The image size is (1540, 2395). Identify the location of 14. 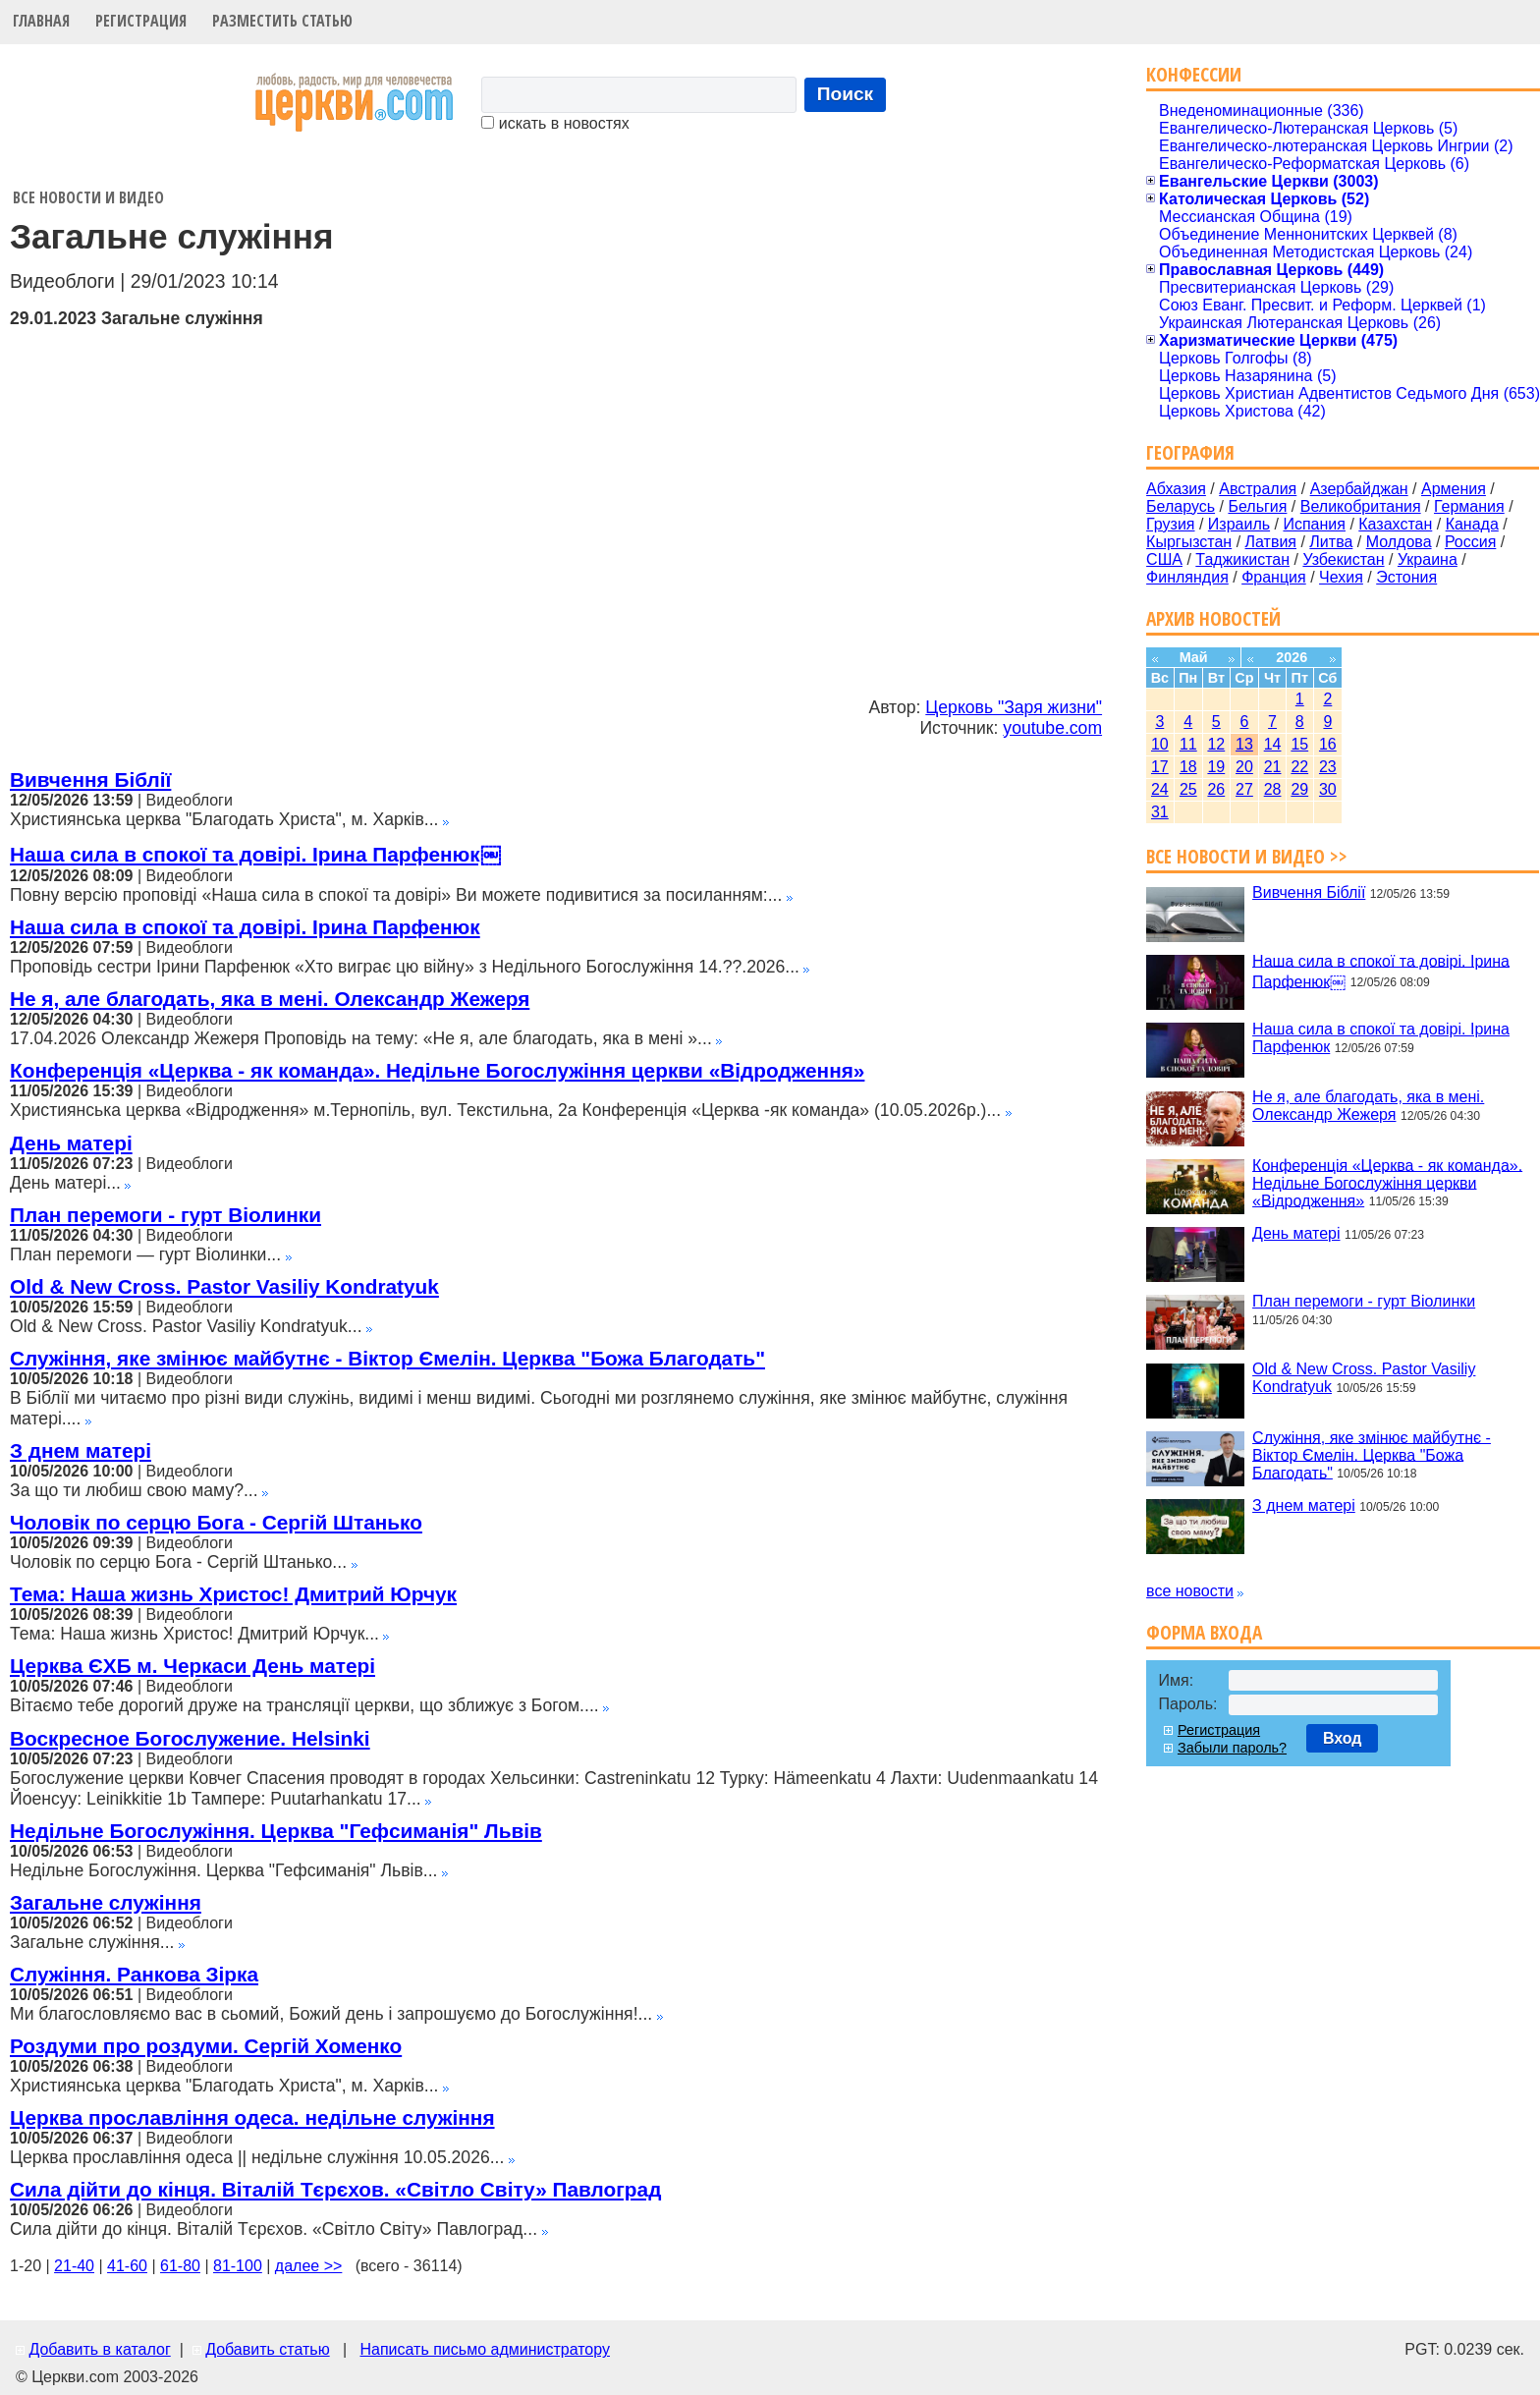
(1273, 744).